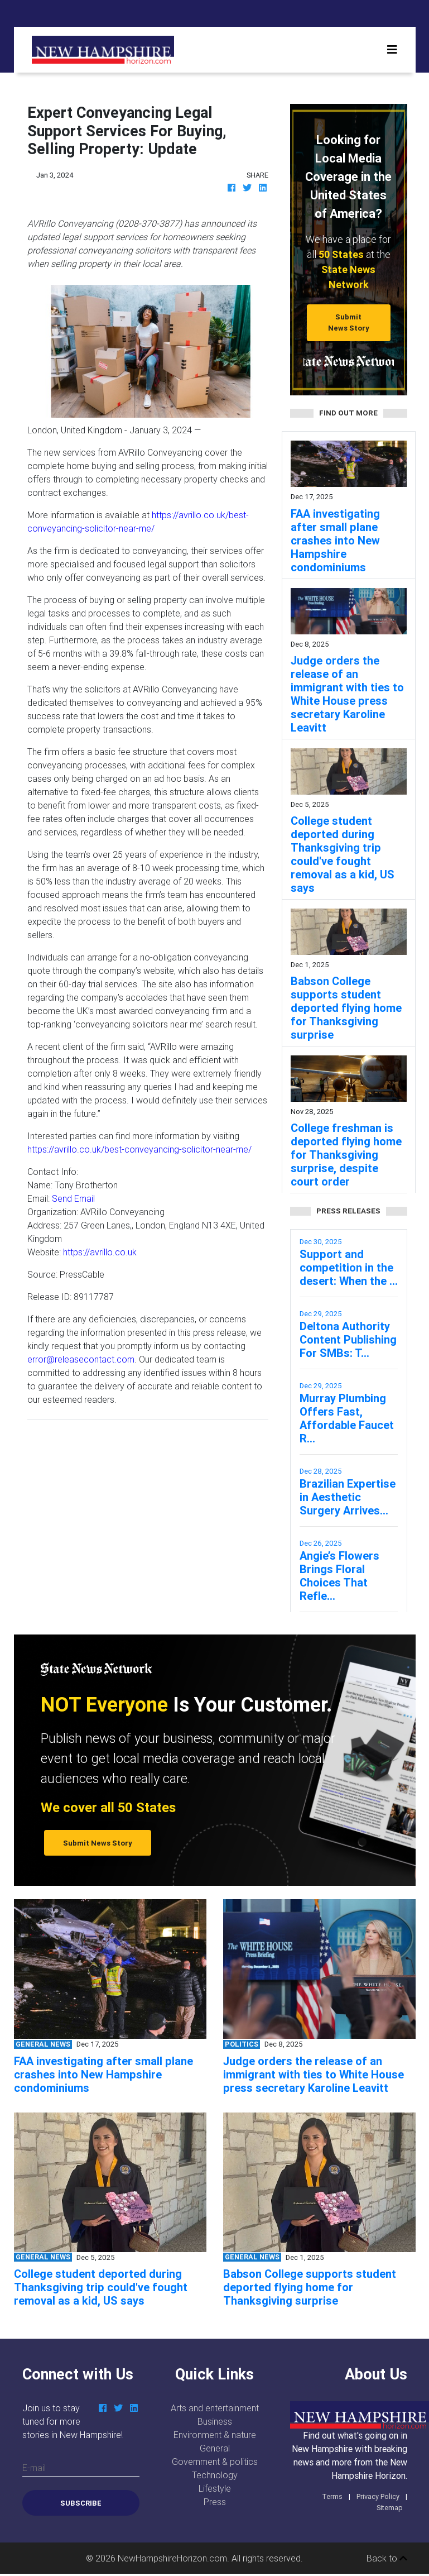  What do you see at coordinates (215, 2448) in the screenshot?
I see `General` at bounding box center [215, 2448].